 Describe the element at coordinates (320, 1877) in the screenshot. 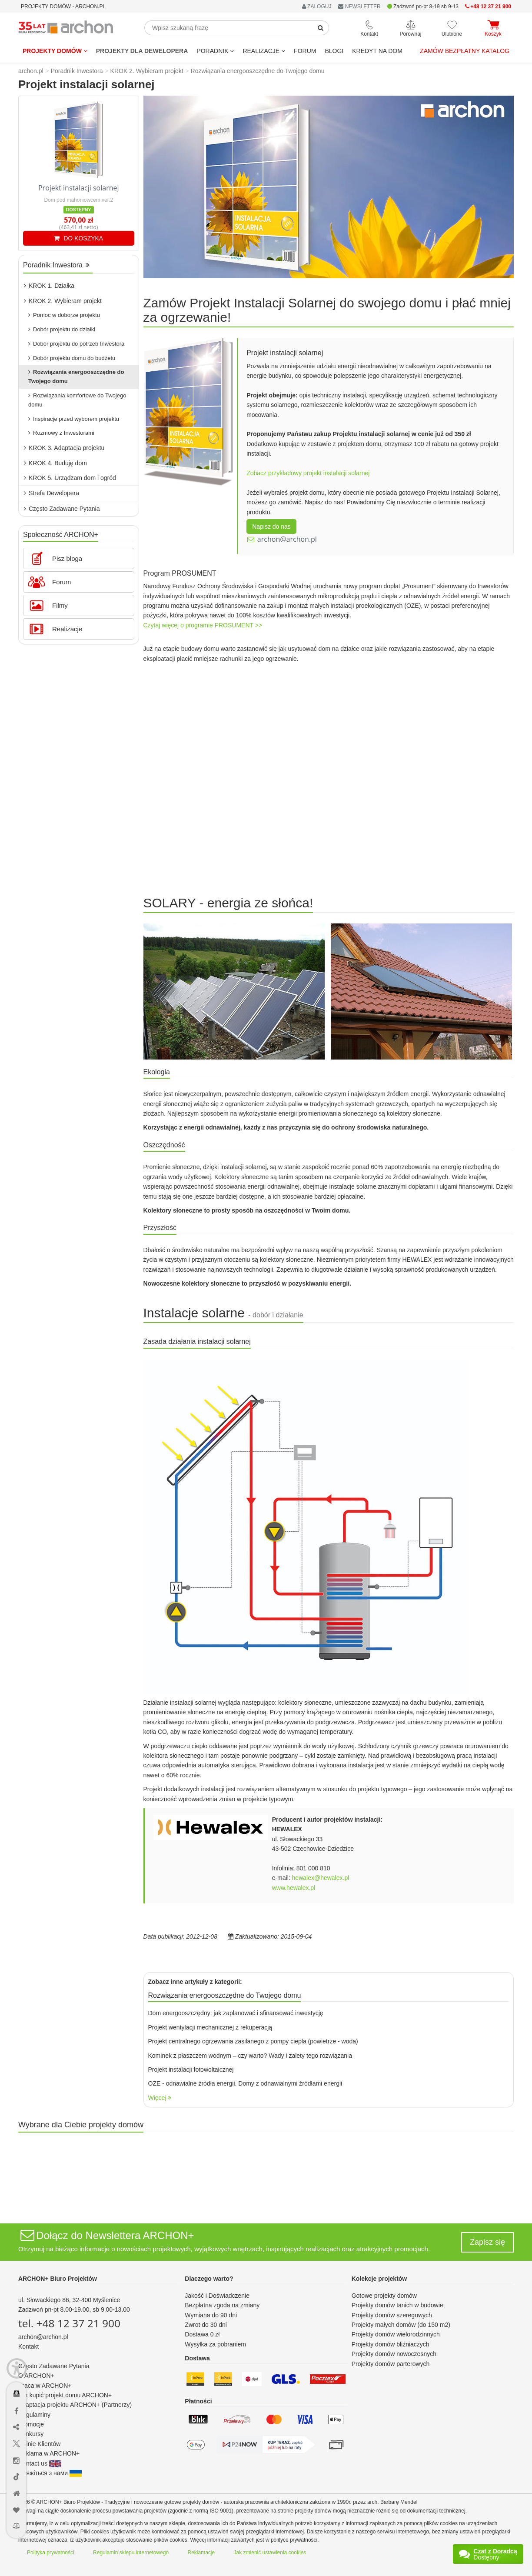

I see `hewalex@hewalex.pl` at that location.